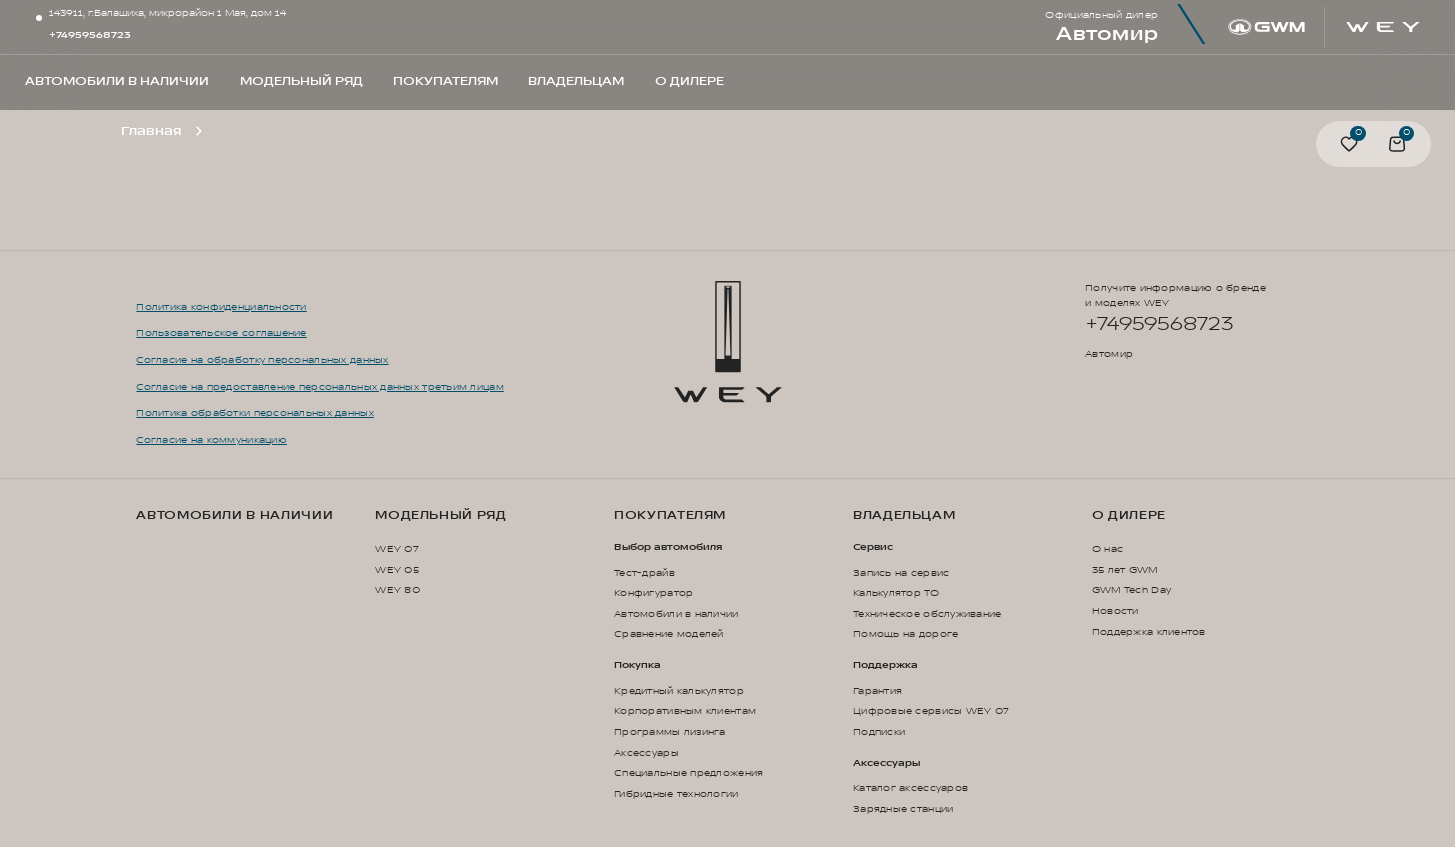 The width and height of the screenshot is (1455, 847). Describe the element at coordinates (905, 634) in the screenshot. I see `Помощь на дороге` at that location.